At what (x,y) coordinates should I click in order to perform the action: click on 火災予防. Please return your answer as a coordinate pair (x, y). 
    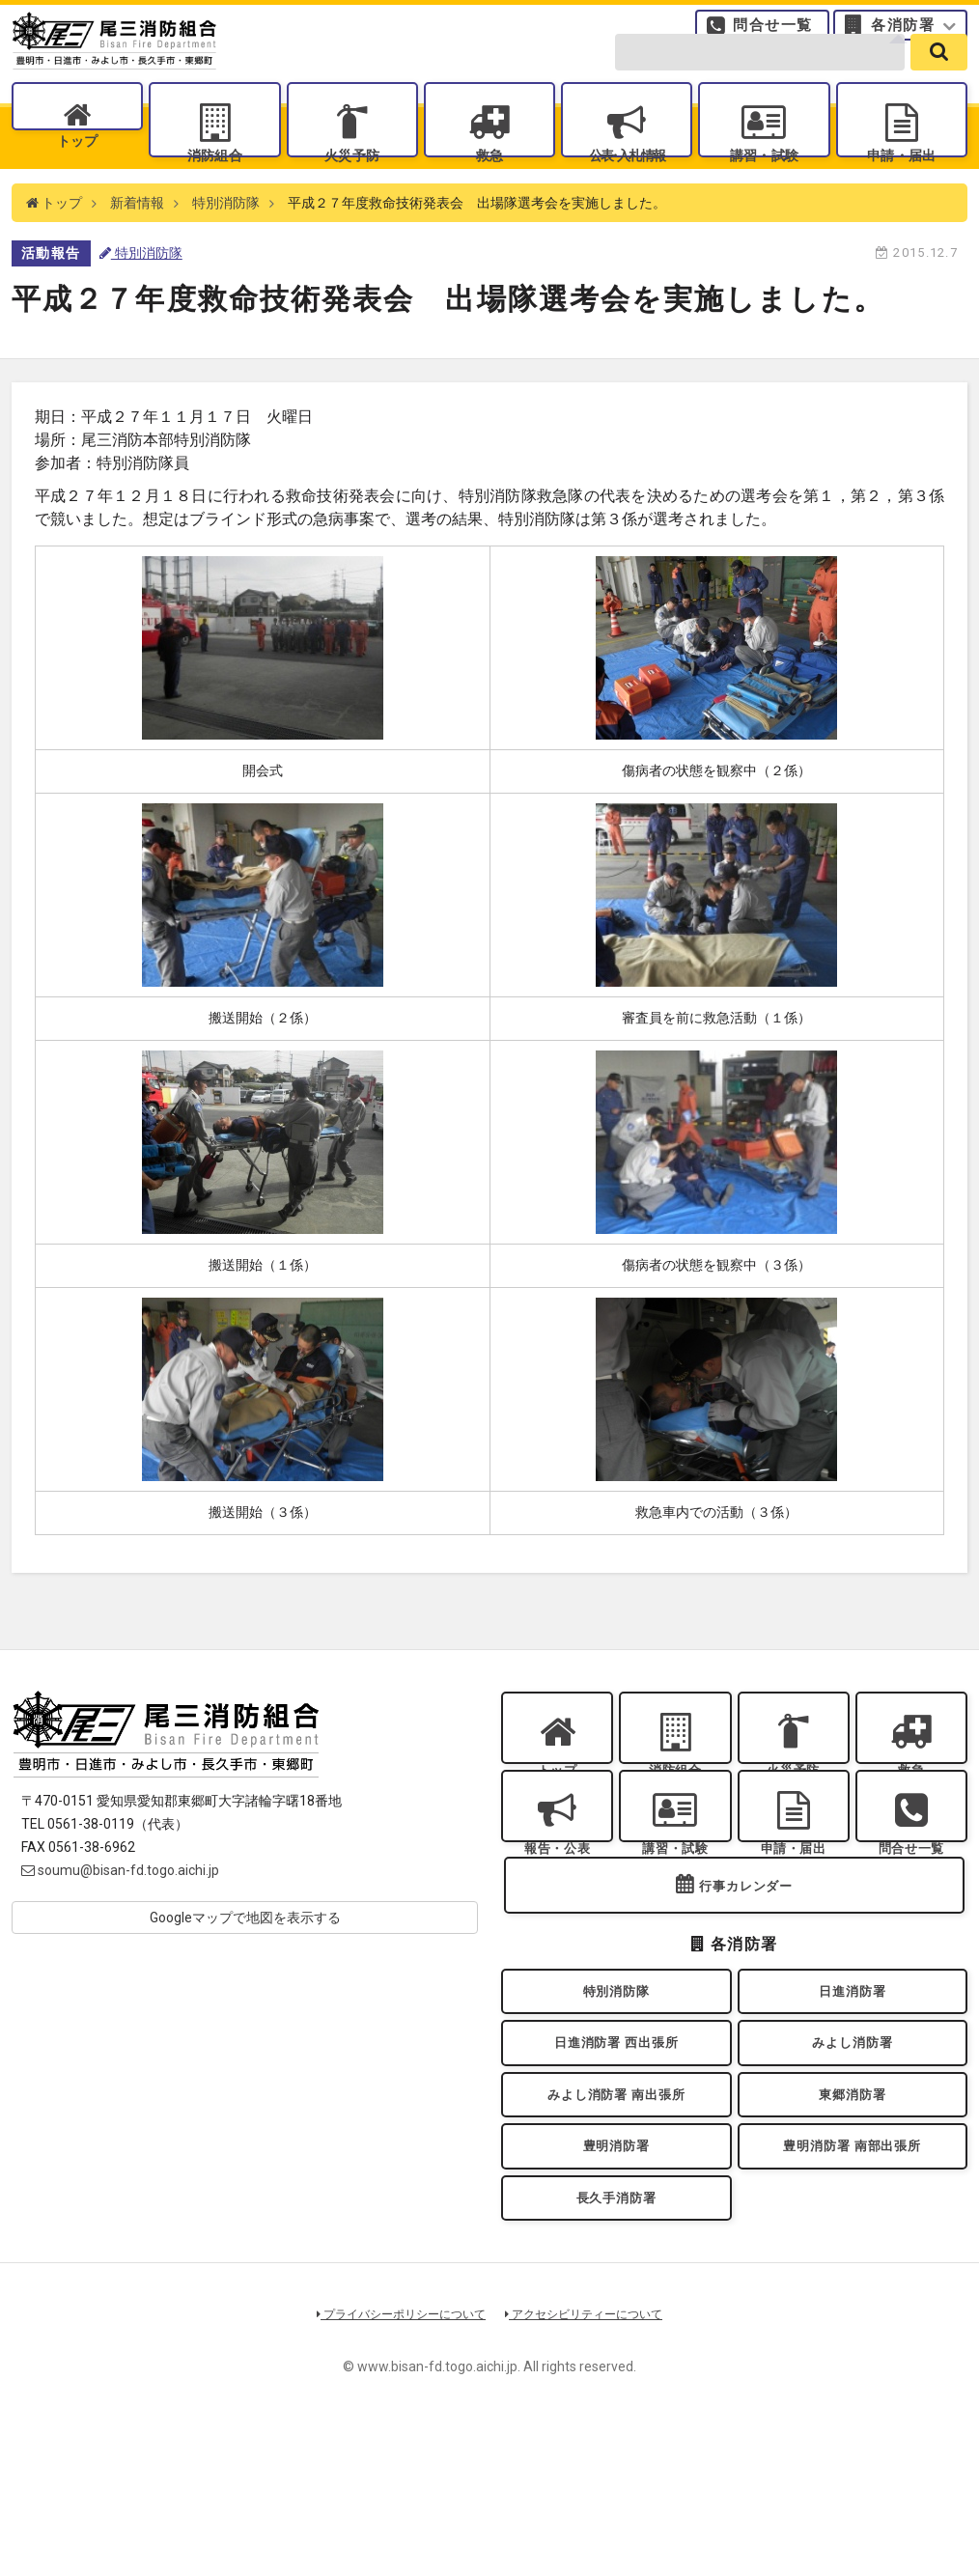
    Looking at the image, I should click on (351, 184).